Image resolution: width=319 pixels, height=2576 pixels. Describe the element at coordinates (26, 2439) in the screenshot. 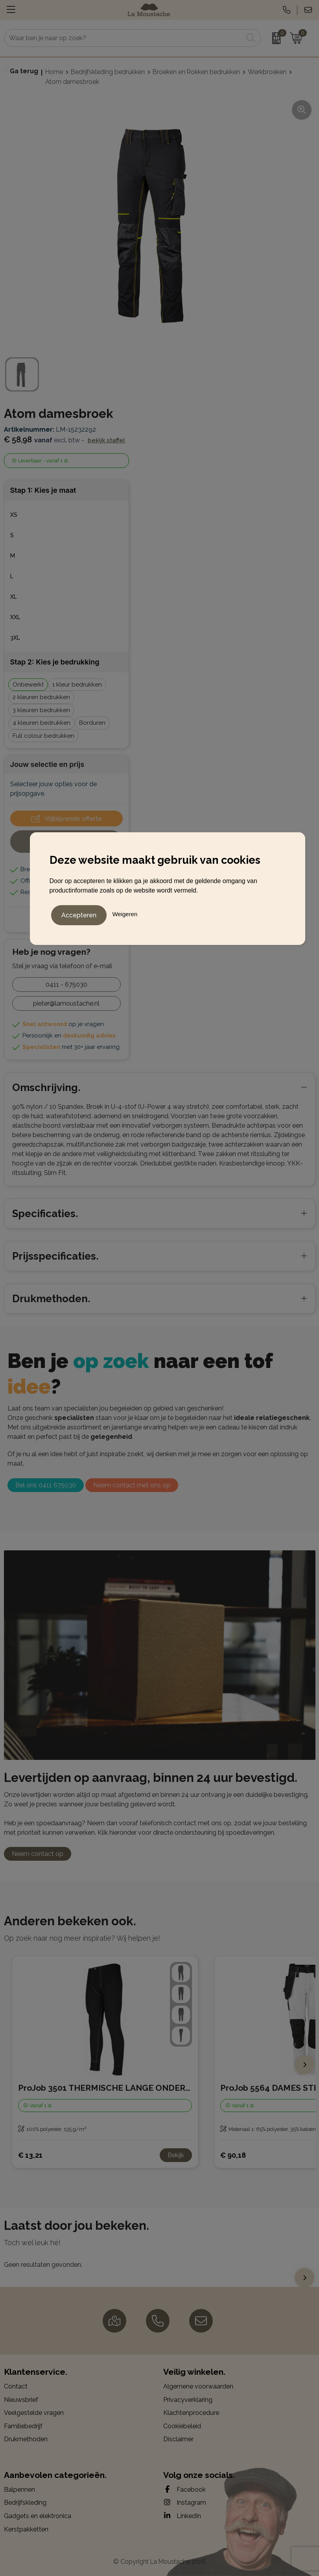

I see `Drukmethoden` at that location.